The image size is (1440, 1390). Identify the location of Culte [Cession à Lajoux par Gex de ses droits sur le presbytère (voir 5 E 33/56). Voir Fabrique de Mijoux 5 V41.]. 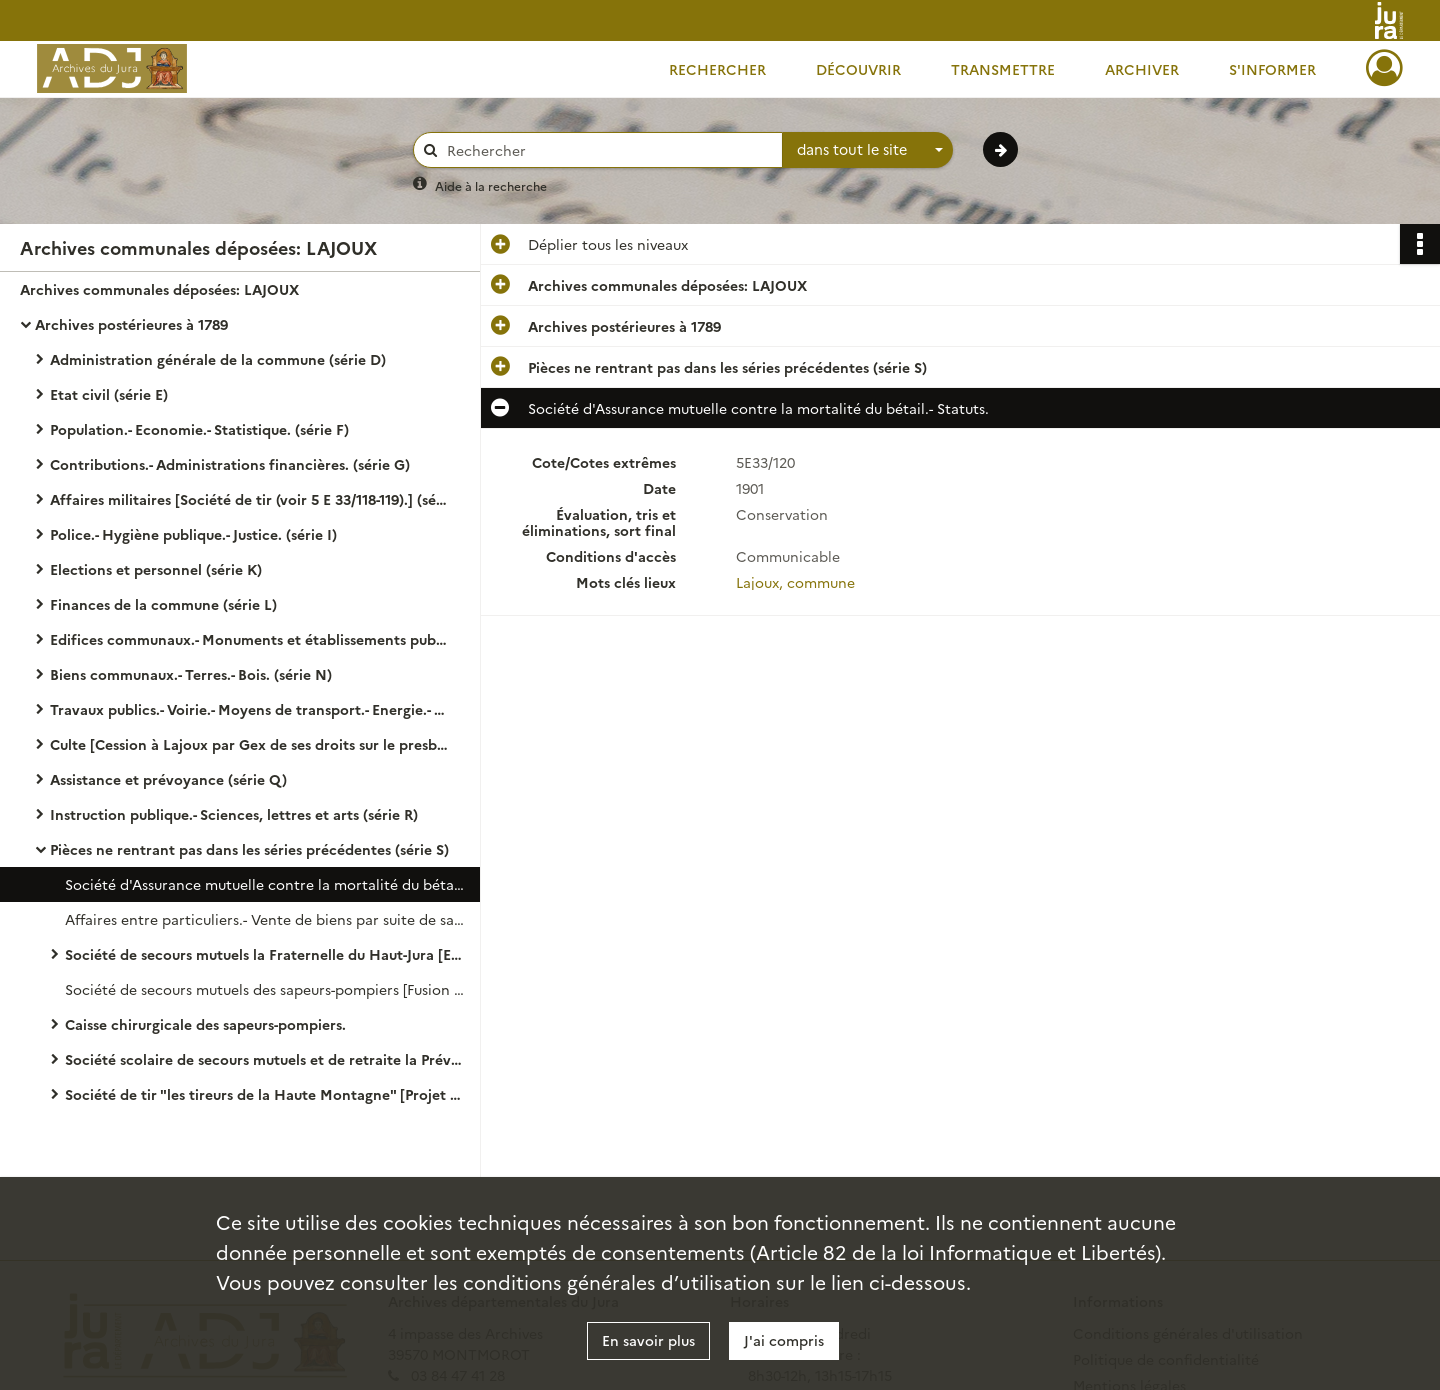
(250, 744).